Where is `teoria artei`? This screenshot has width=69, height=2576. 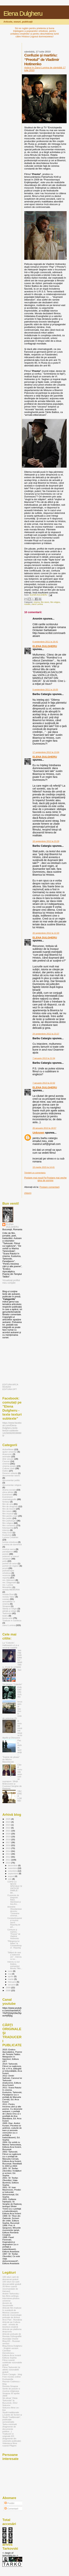 teoria artei is located at coordinates (7, 1618).